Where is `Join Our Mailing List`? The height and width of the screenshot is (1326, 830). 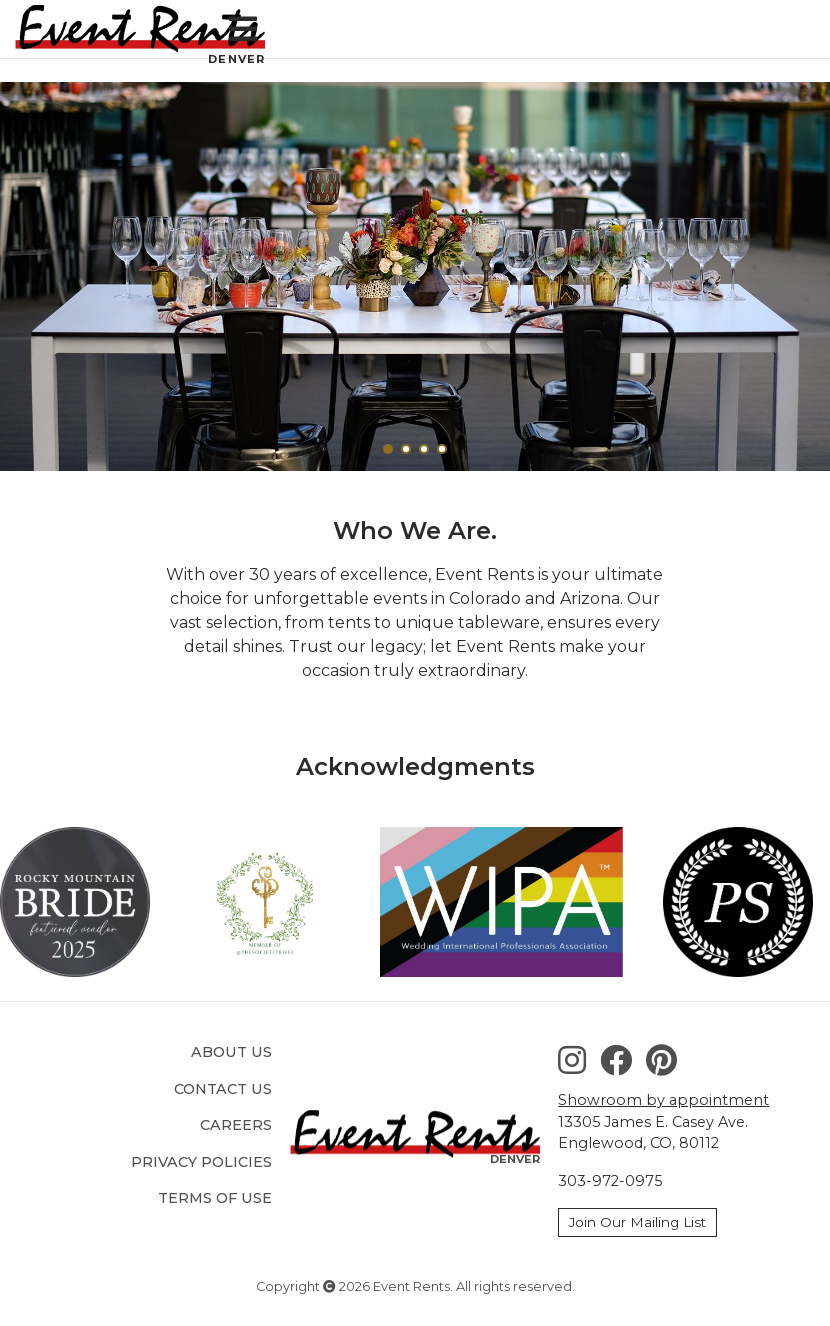 Join Our Mailing List is located at coordinates (637, 1222).